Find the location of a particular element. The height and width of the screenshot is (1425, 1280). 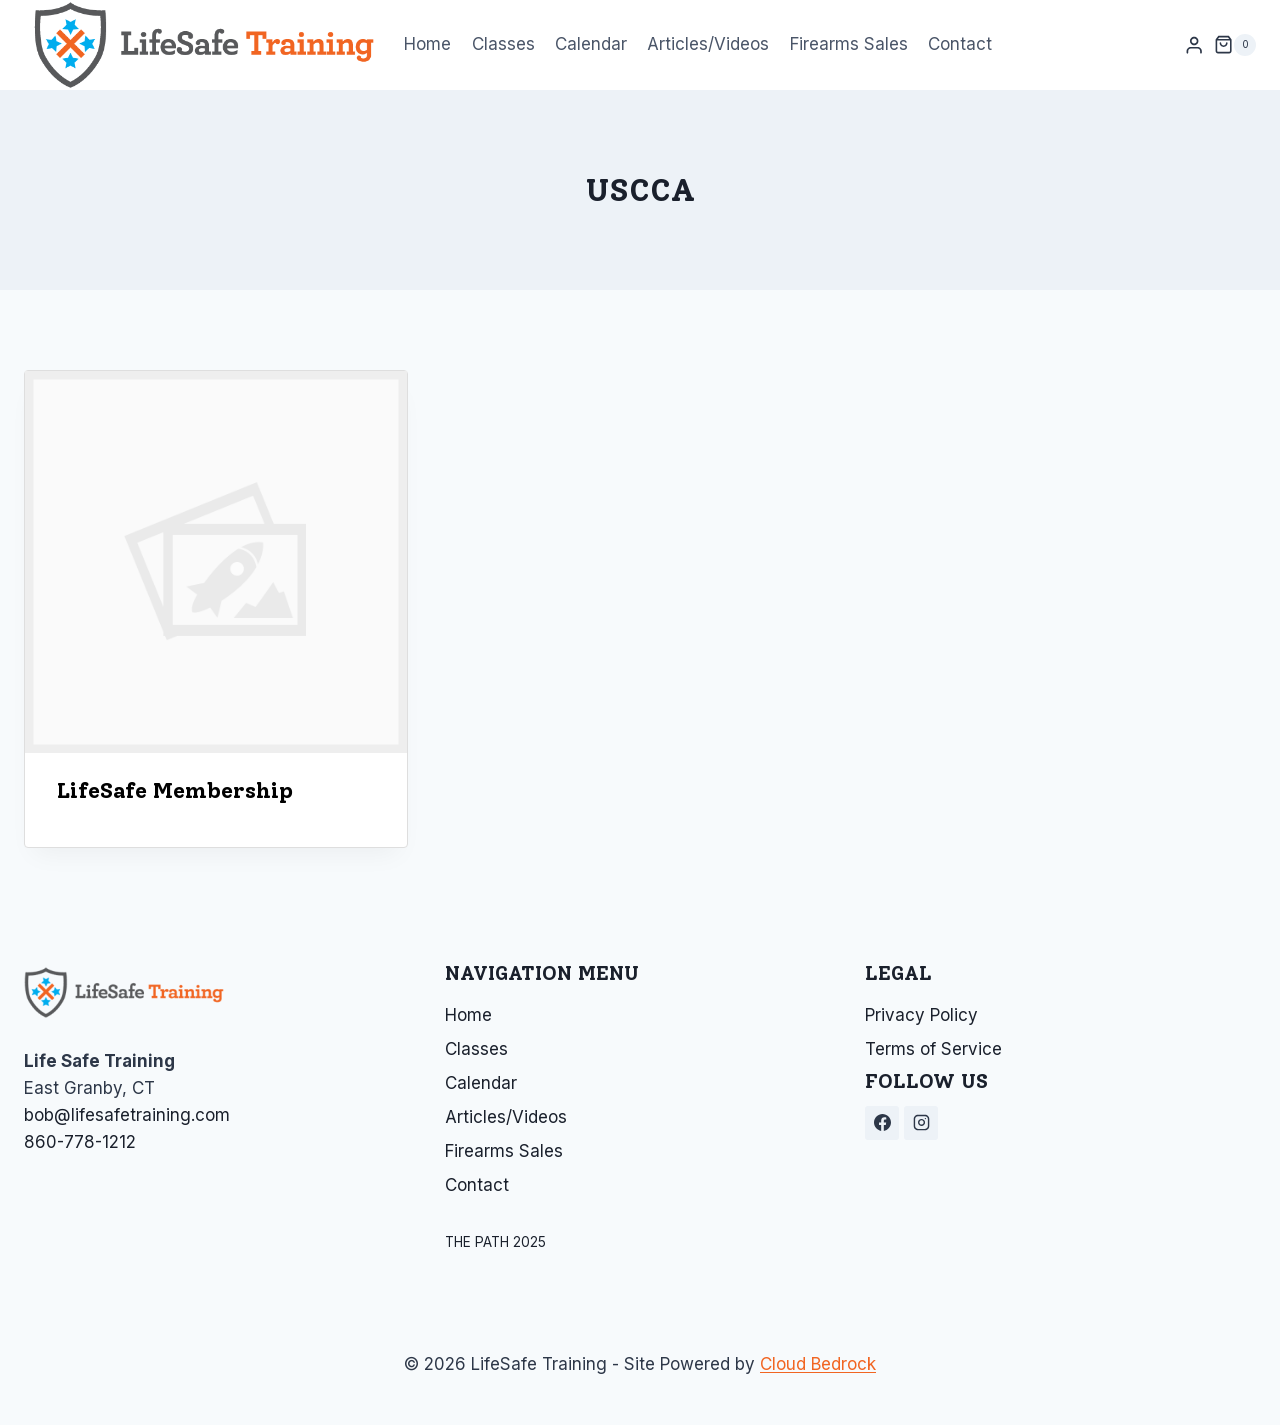

[Shopping Cart] is located at coordinates (1235, 45).